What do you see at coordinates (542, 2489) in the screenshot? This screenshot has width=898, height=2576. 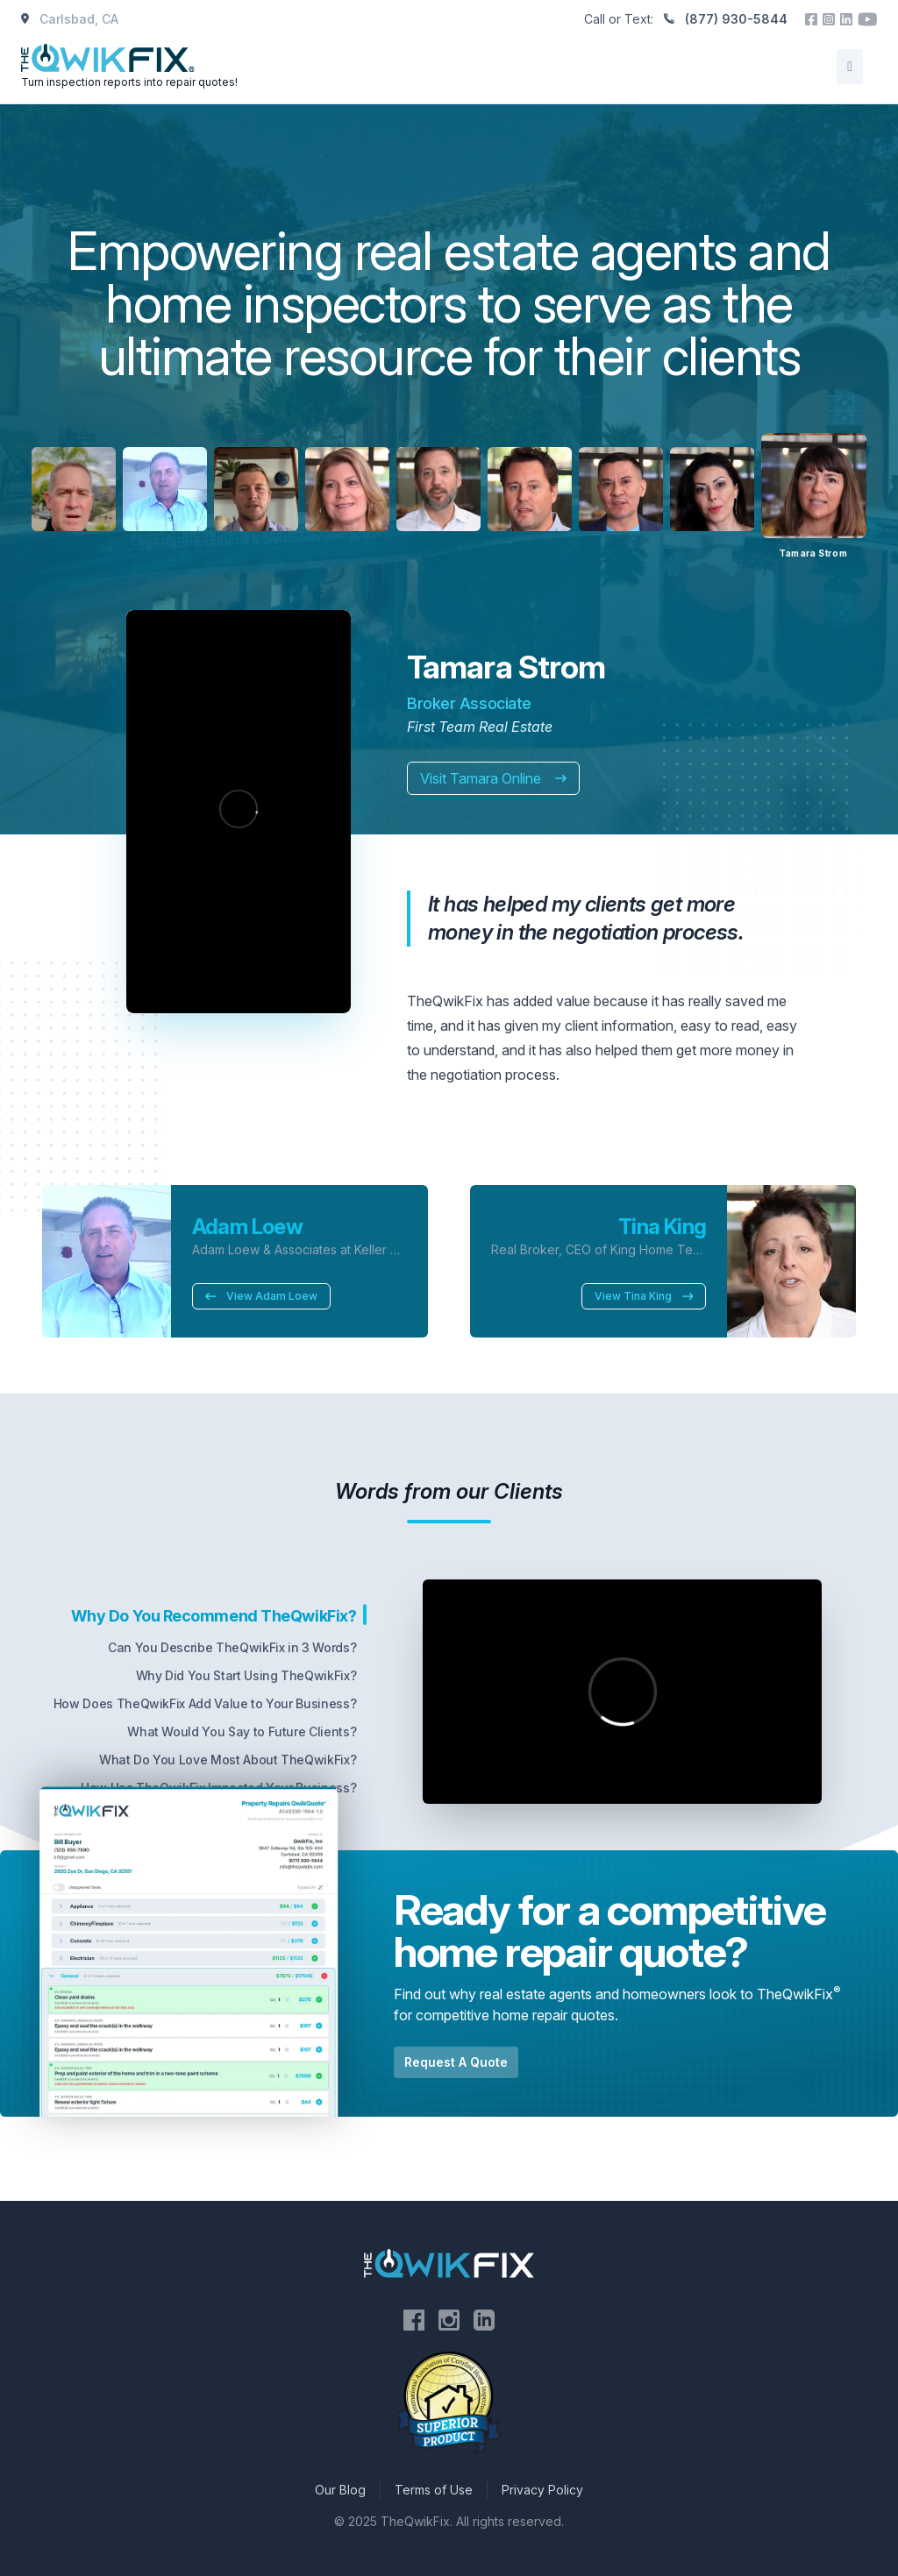 I see `Privacy Policy` at bounding box center [542, 2489].